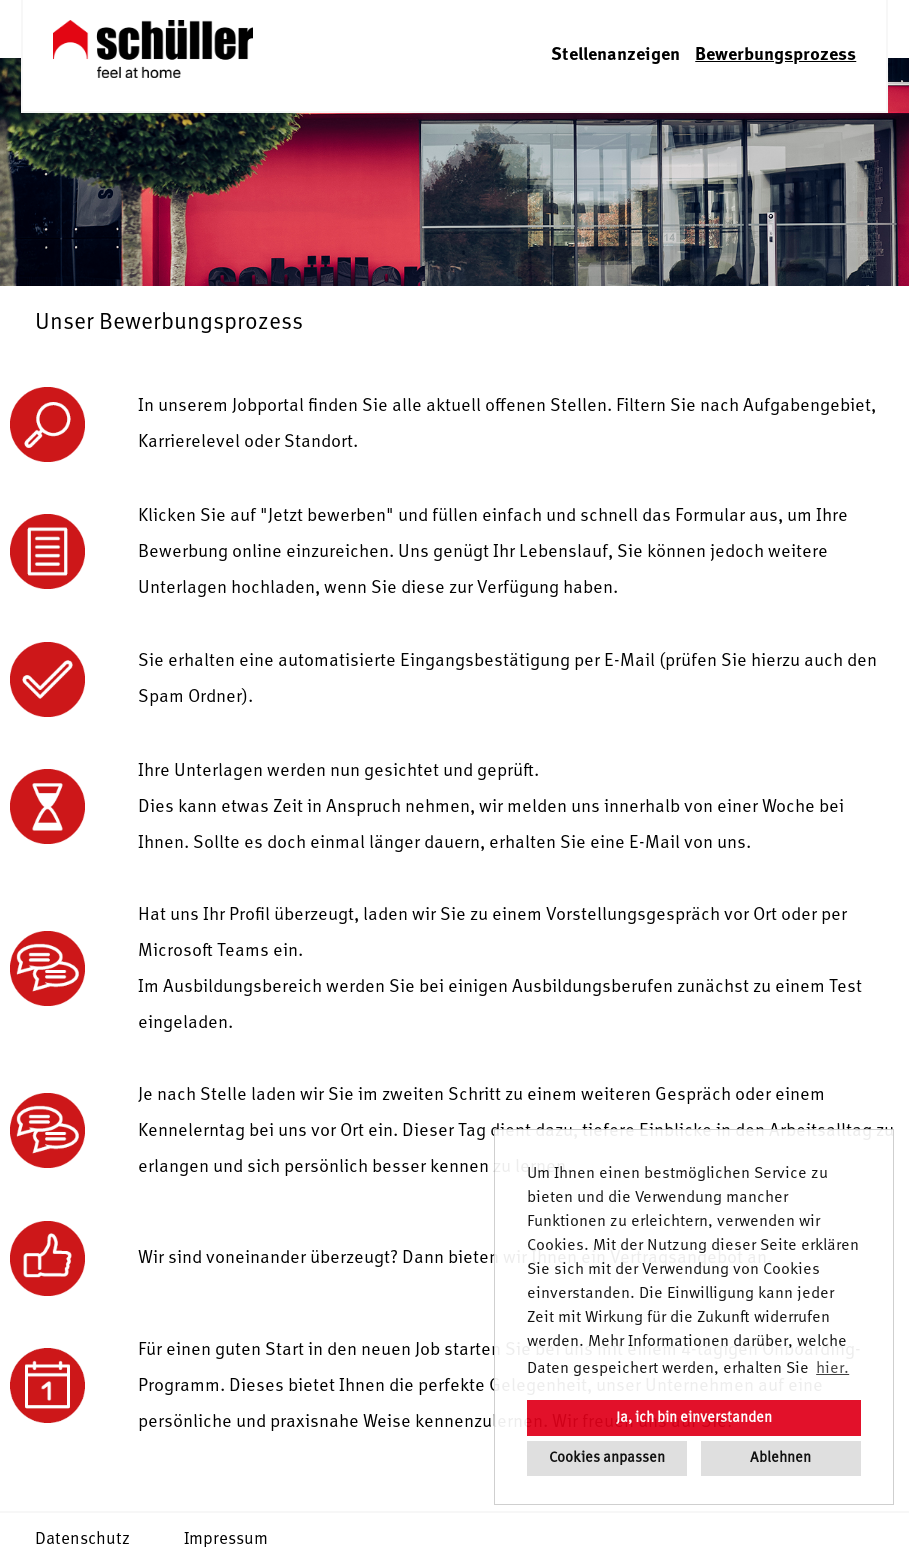 This screenshot has height=1550, width=909. I want to click on Ablehnen [button], so click(780, 1458).